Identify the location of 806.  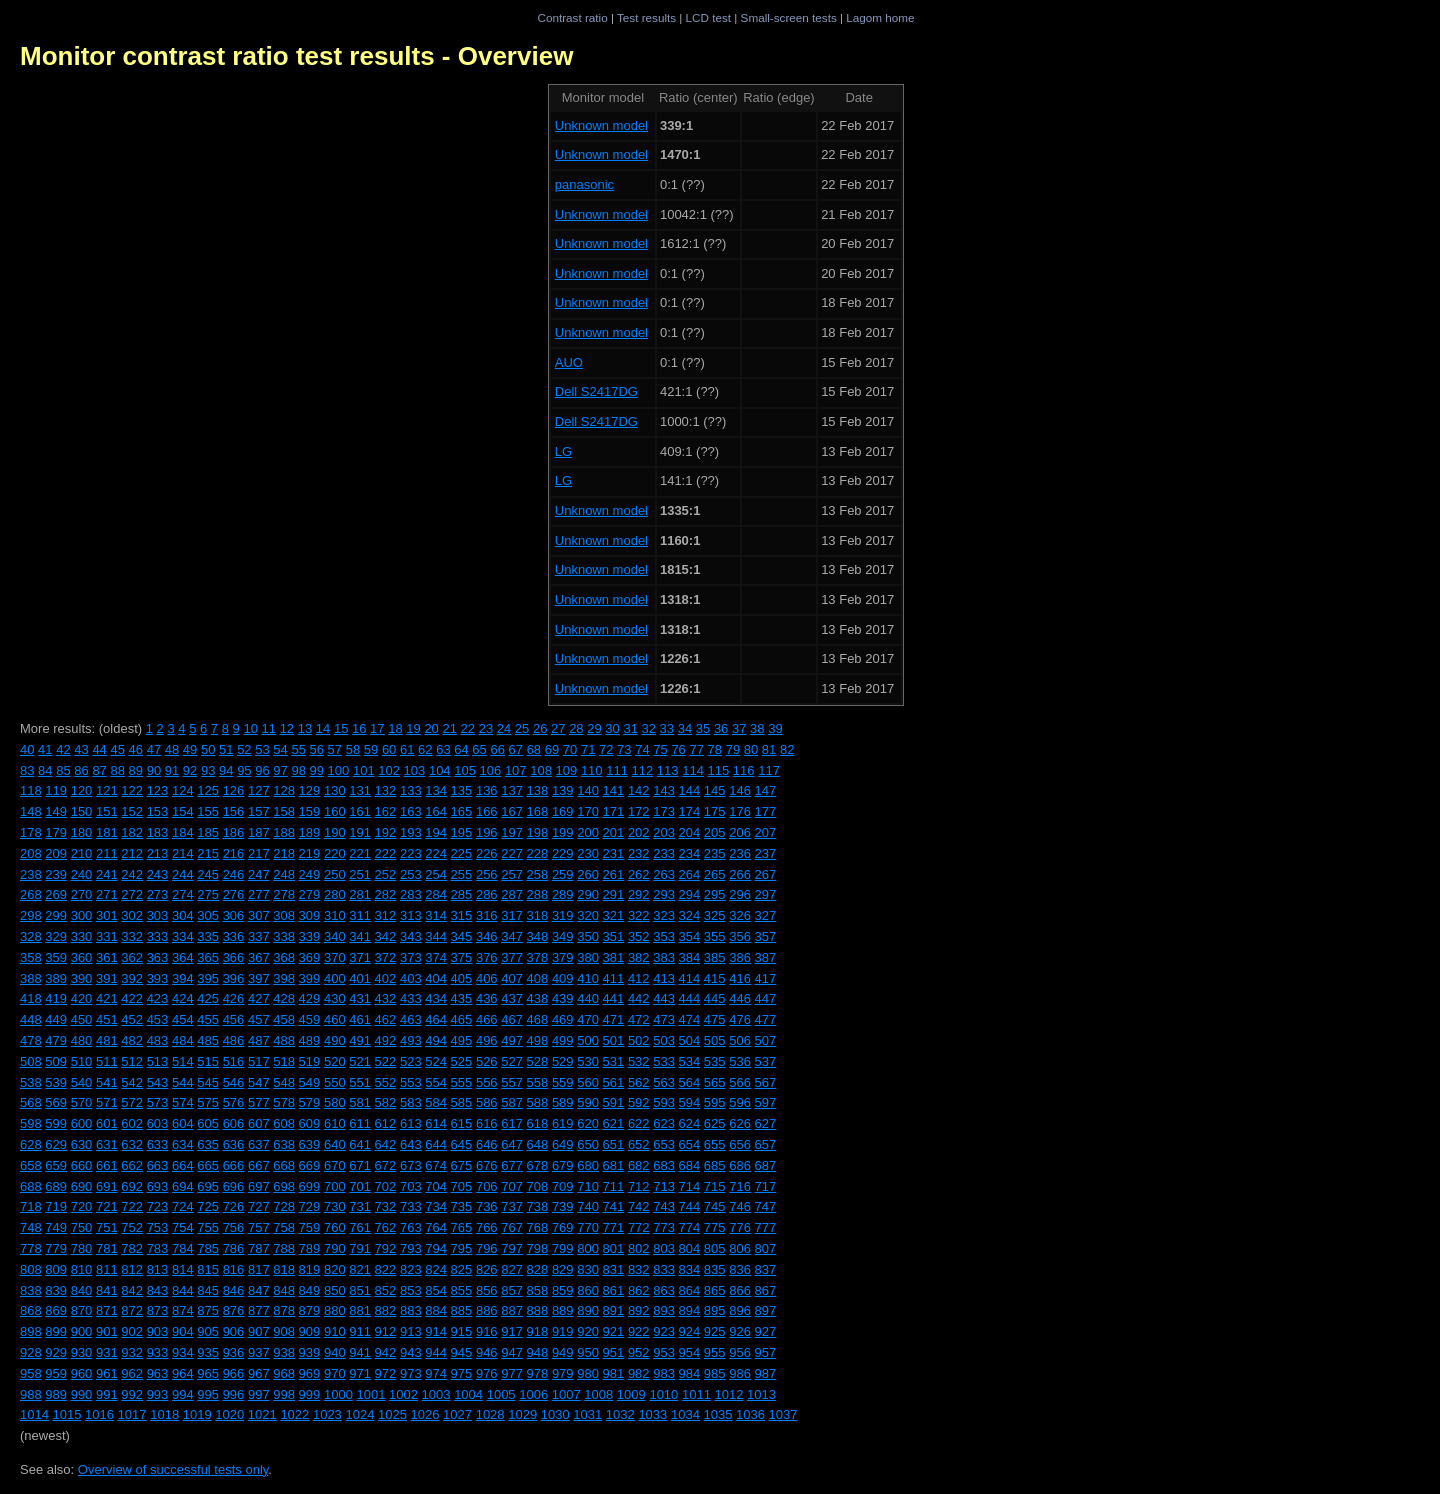
(740, 1248).